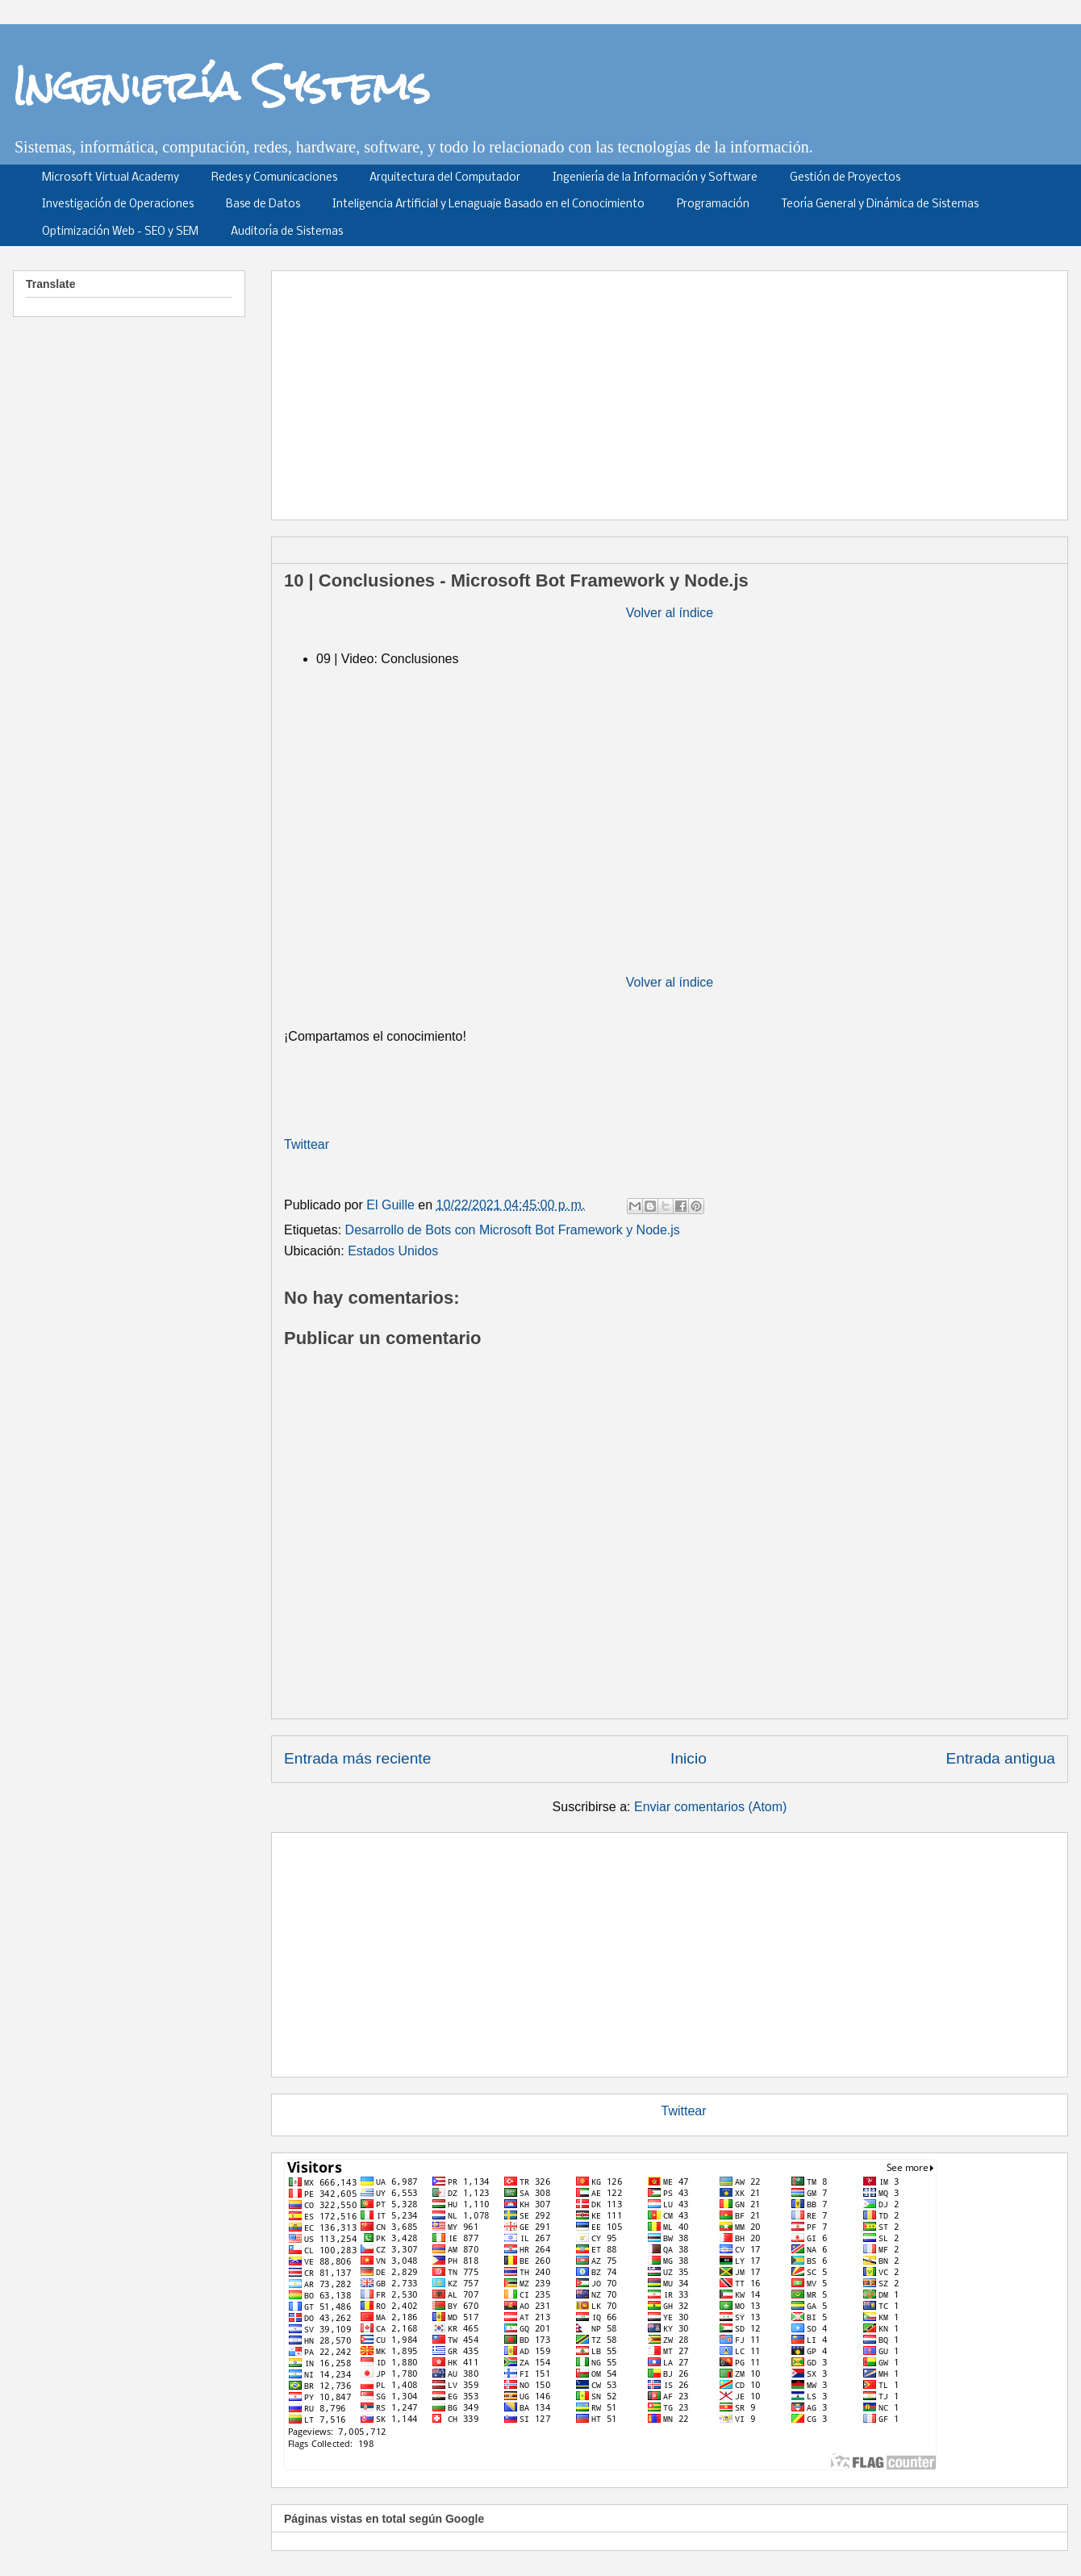  I want to click on Investigación de Operaciones, so click(118, 204).